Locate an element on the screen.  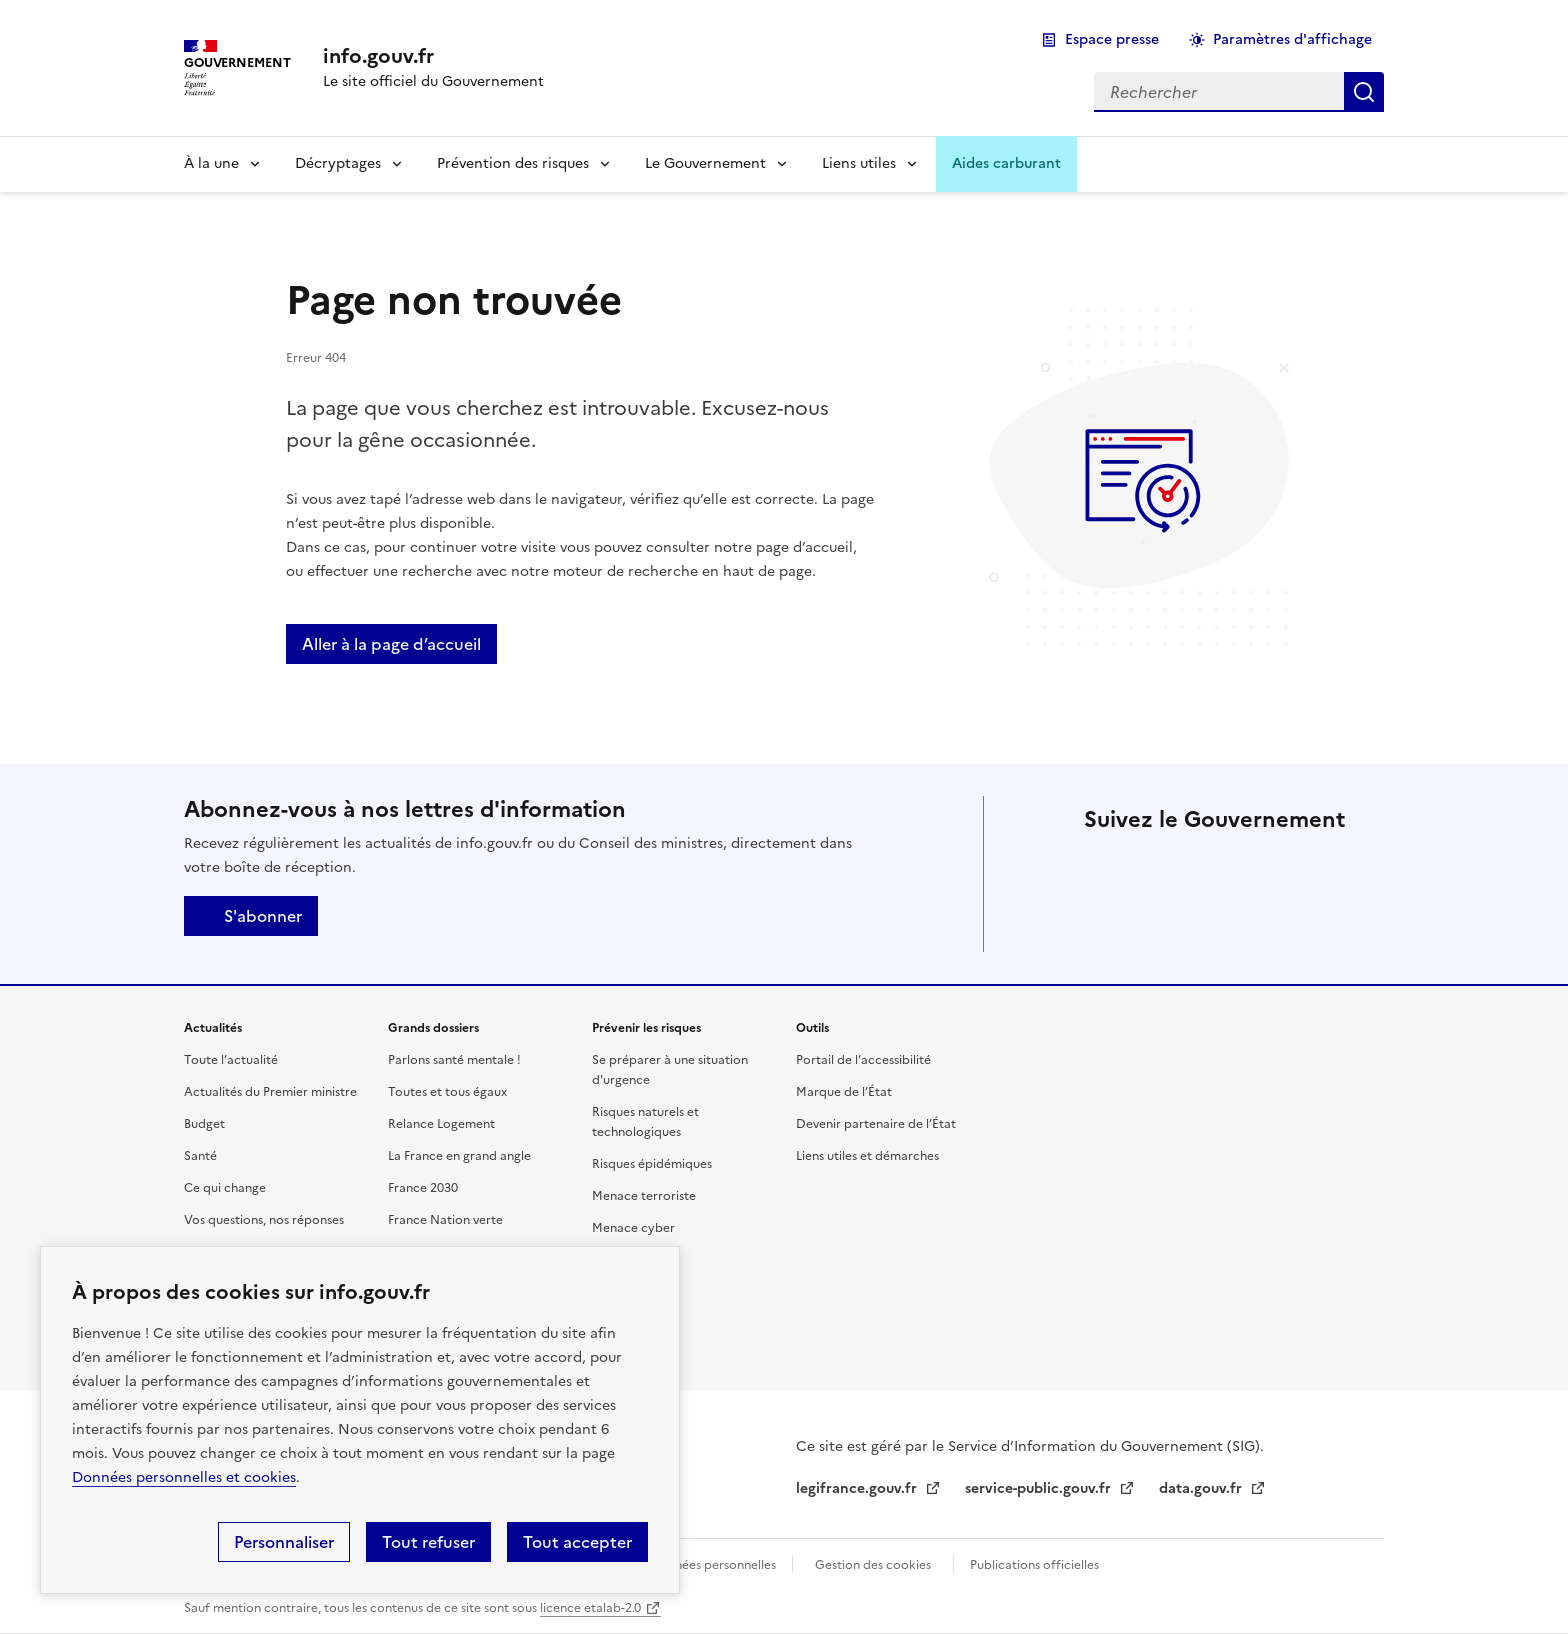
Instagram is located at coordinates (1272, 866).